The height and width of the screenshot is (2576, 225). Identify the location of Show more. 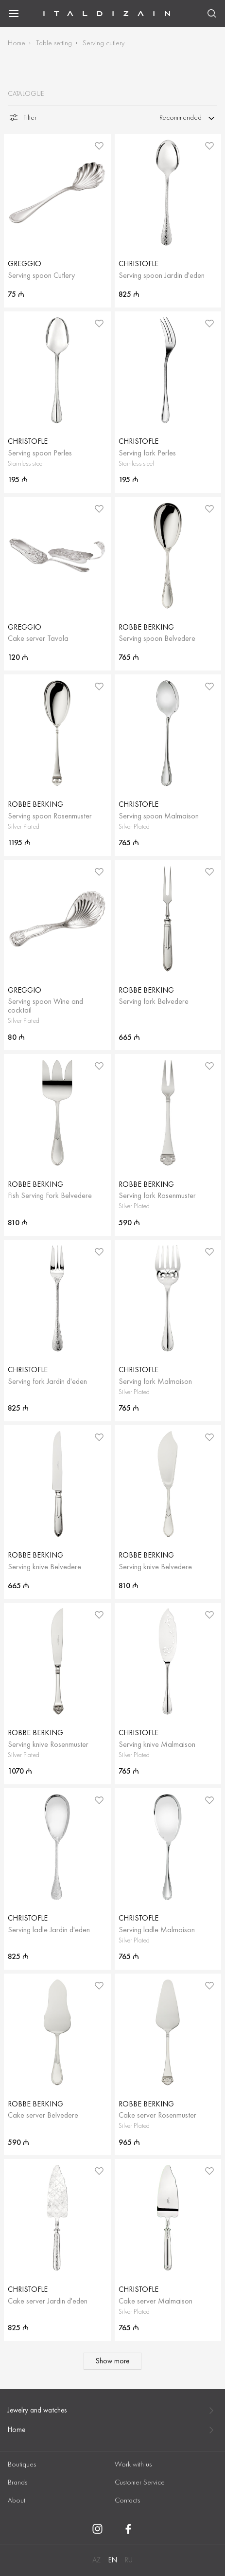
(112, 2361).